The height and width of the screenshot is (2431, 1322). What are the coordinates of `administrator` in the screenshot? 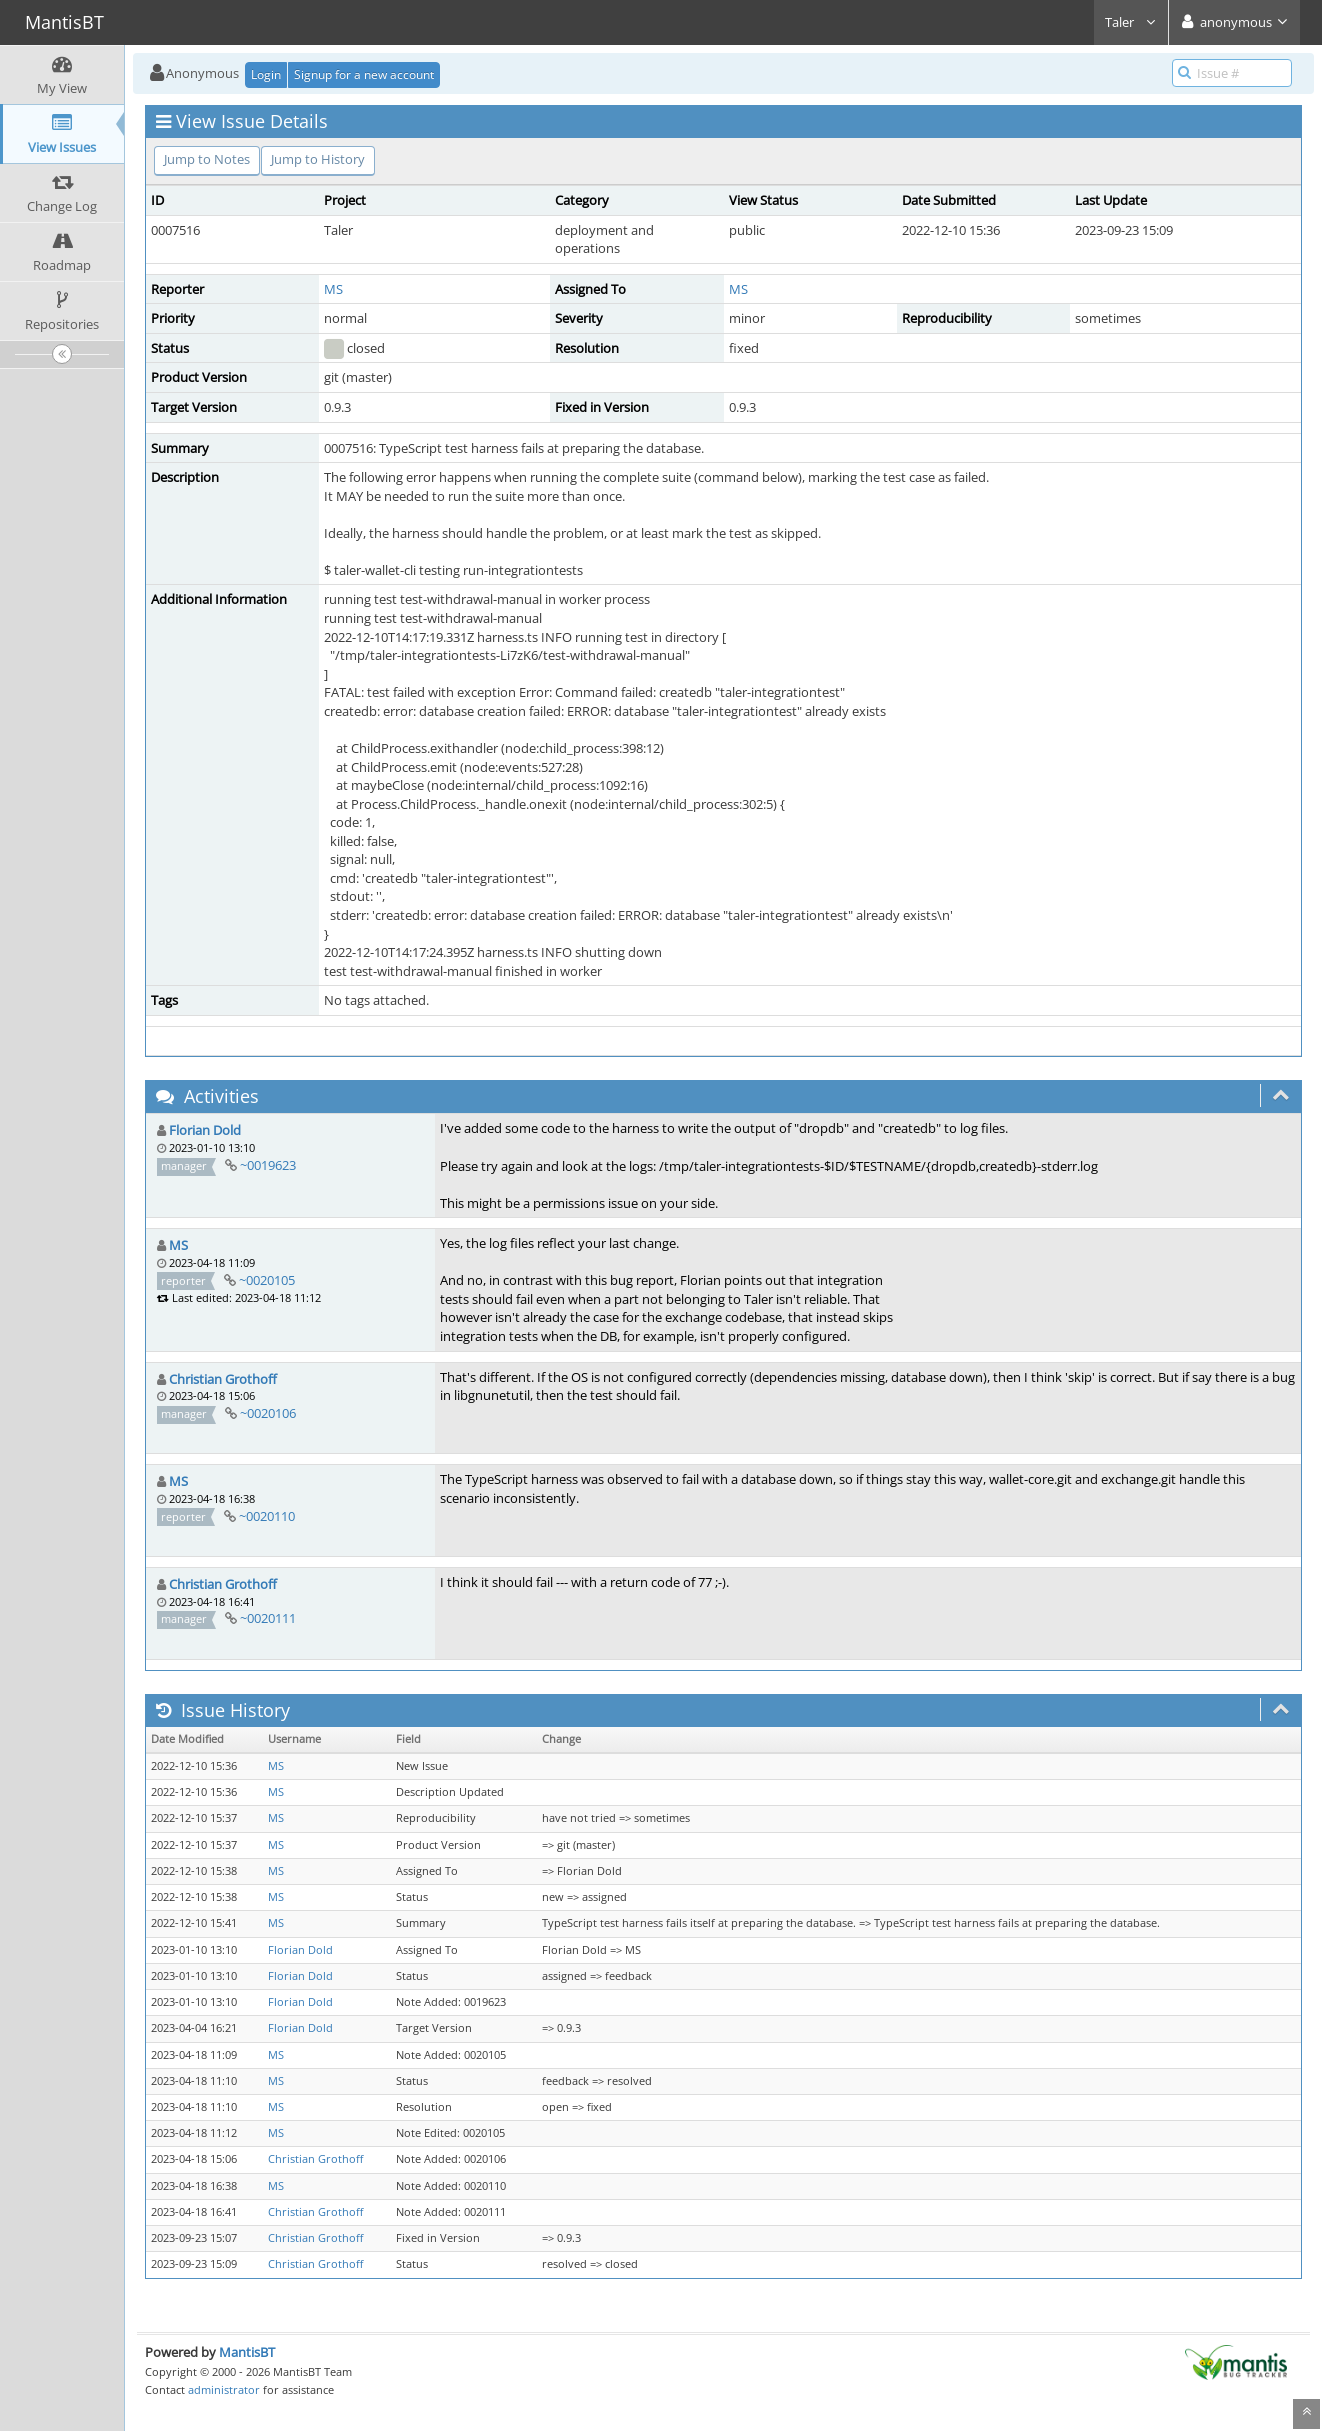 It's located at (224, 2389).